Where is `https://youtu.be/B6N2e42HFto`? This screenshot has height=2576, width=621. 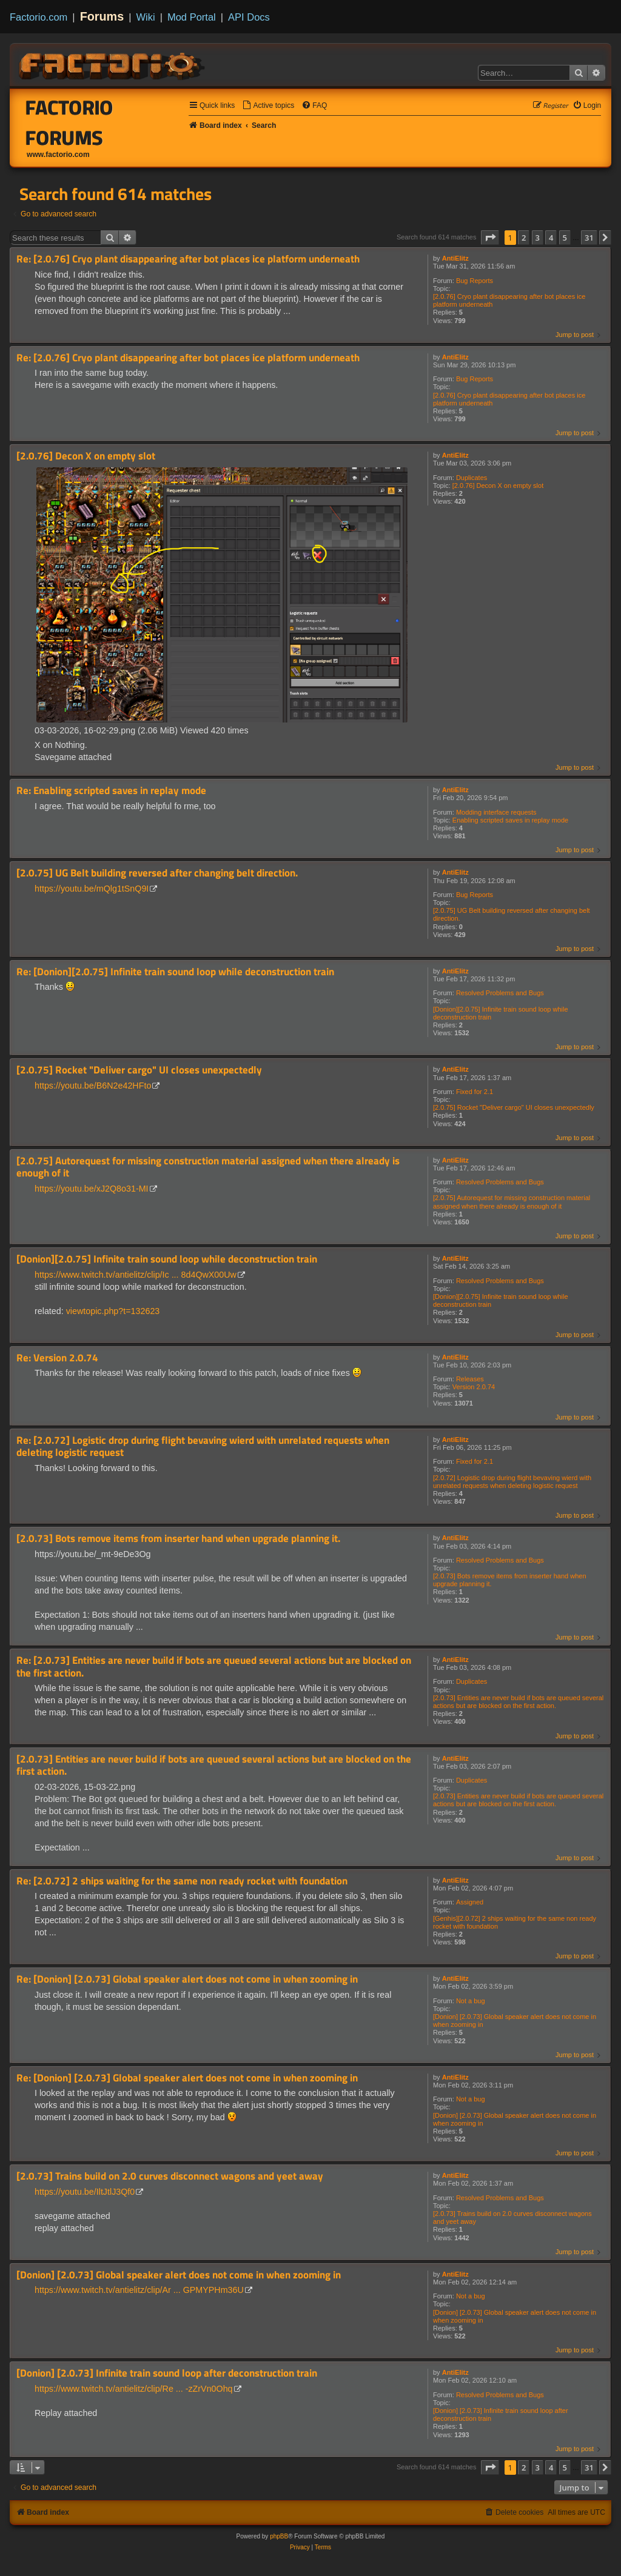
https://youtu.be/B6N2e42HFto is located at coordinates (93, 1085).